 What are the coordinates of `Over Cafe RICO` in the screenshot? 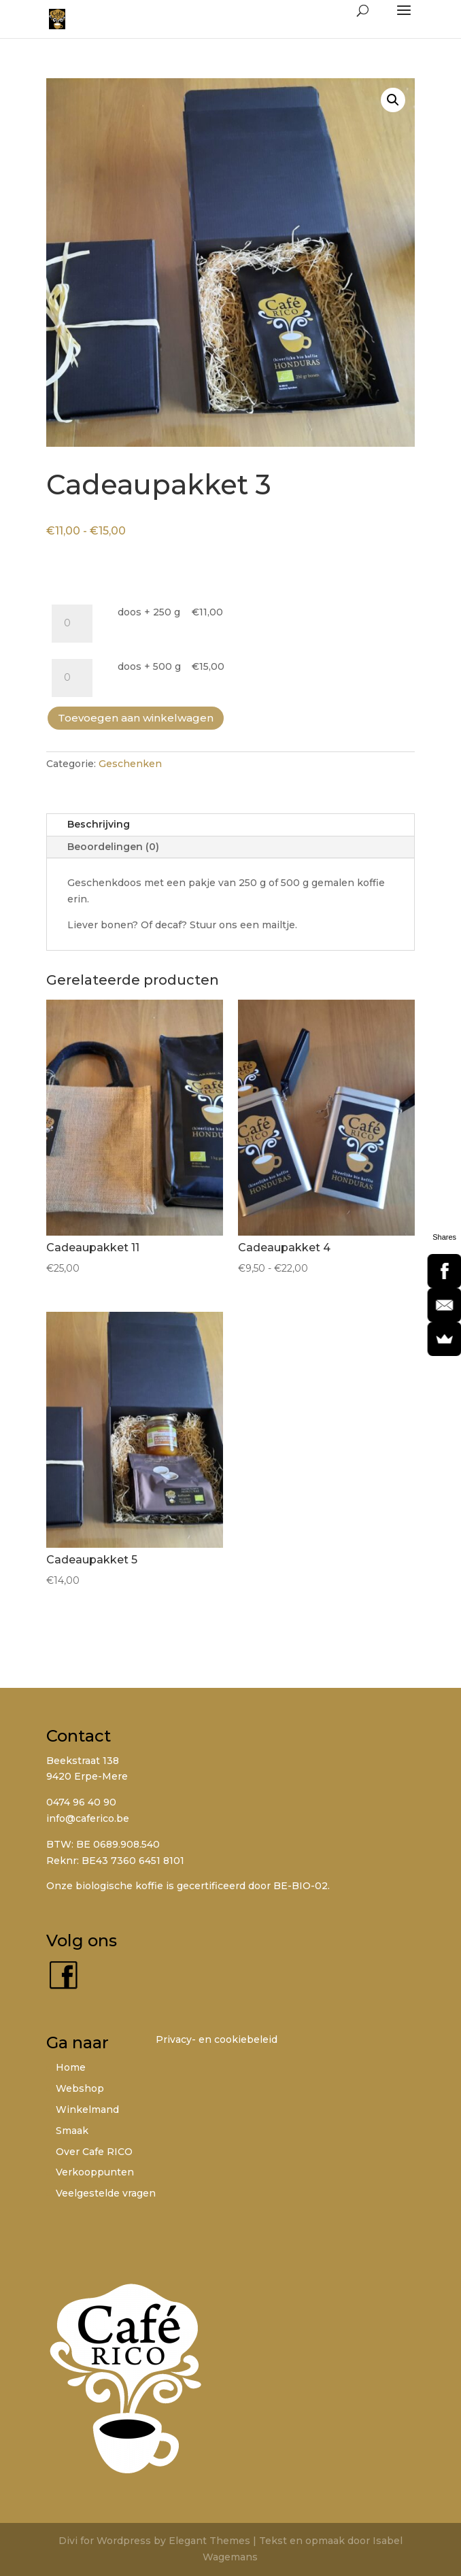 It's located at (94, 2152).